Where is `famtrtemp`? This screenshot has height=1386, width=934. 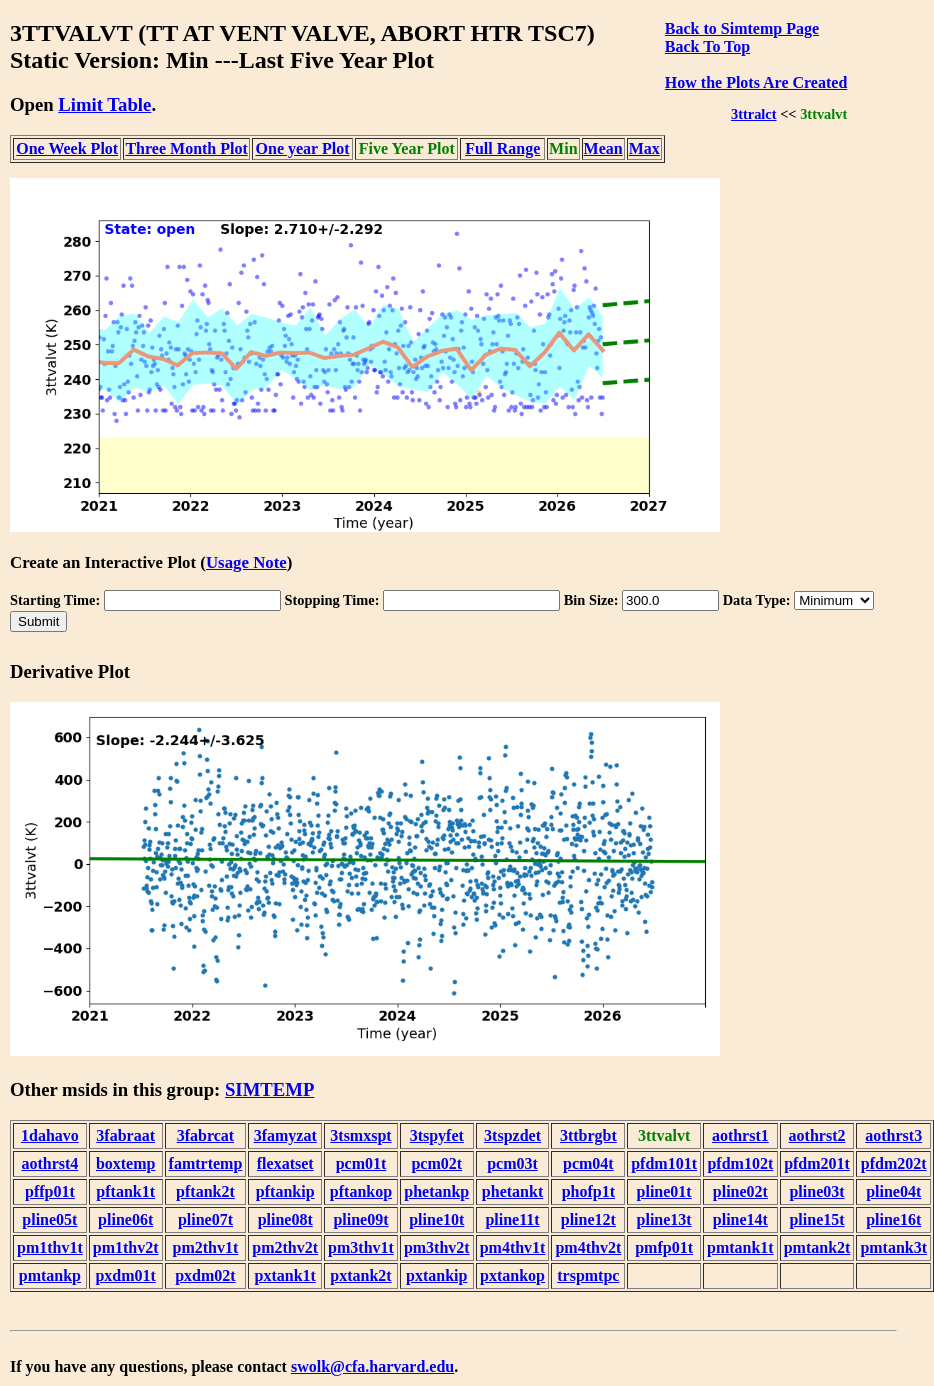
famtrtemp is located at coordinates (206, 1163).